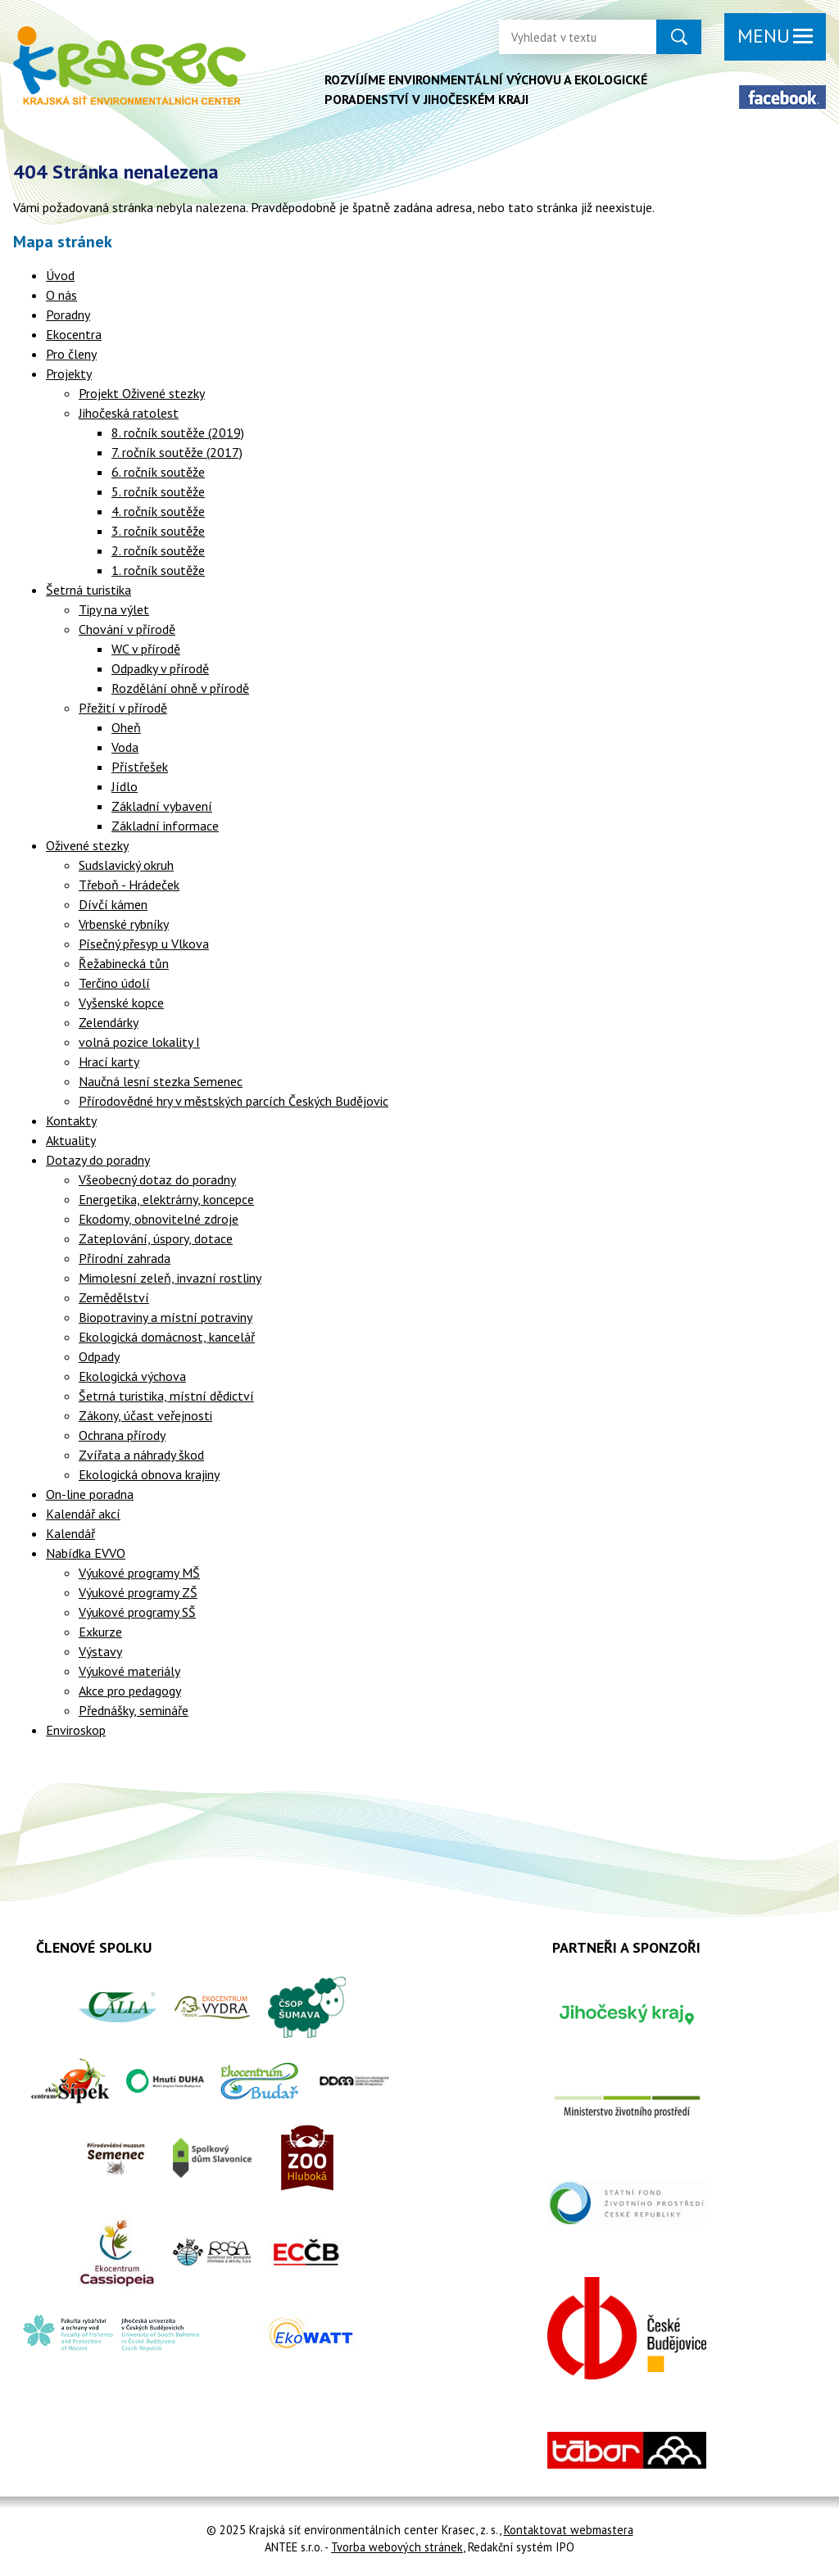  What do you see at coordinates (133, 1710) in the screenshot?
I see `Přednášky, semináře` at bounding box center [133, 1710].